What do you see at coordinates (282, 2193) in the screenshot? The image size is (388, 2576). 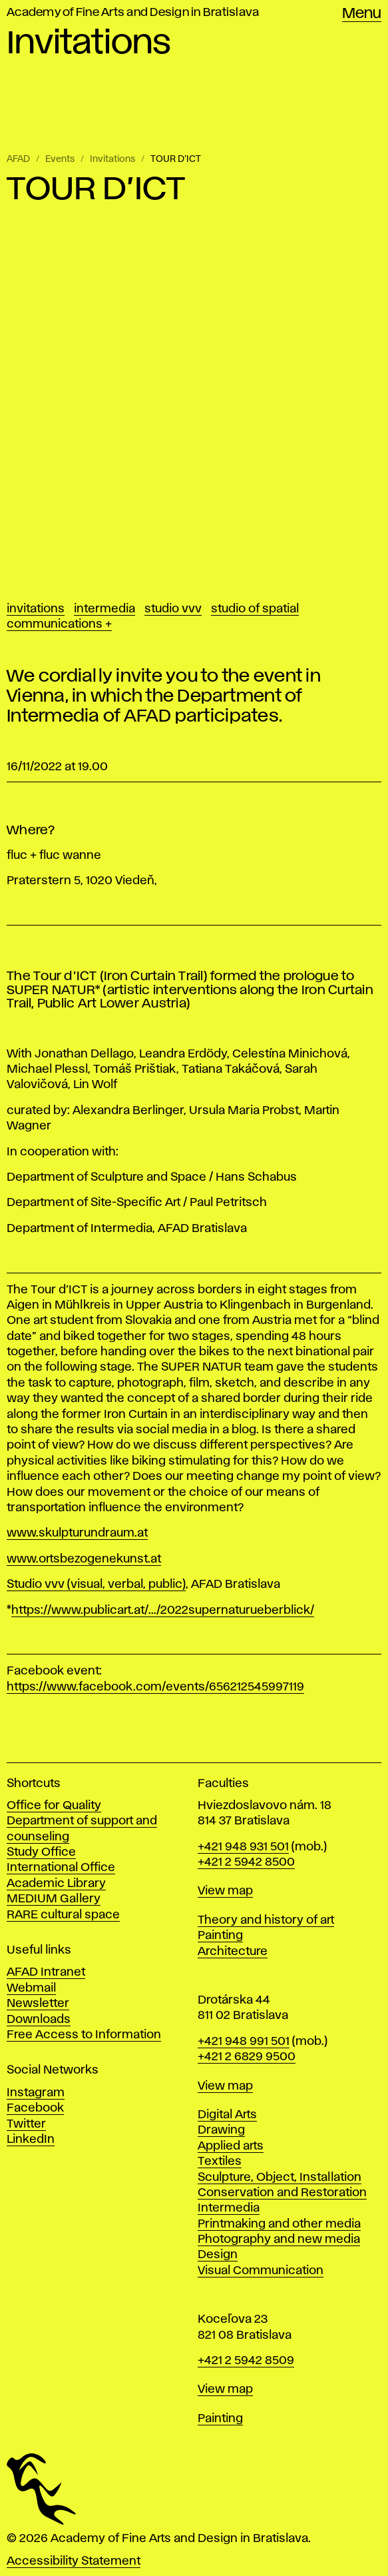 I see `Conservation and Restoration` at bounding box center [282, 2193].